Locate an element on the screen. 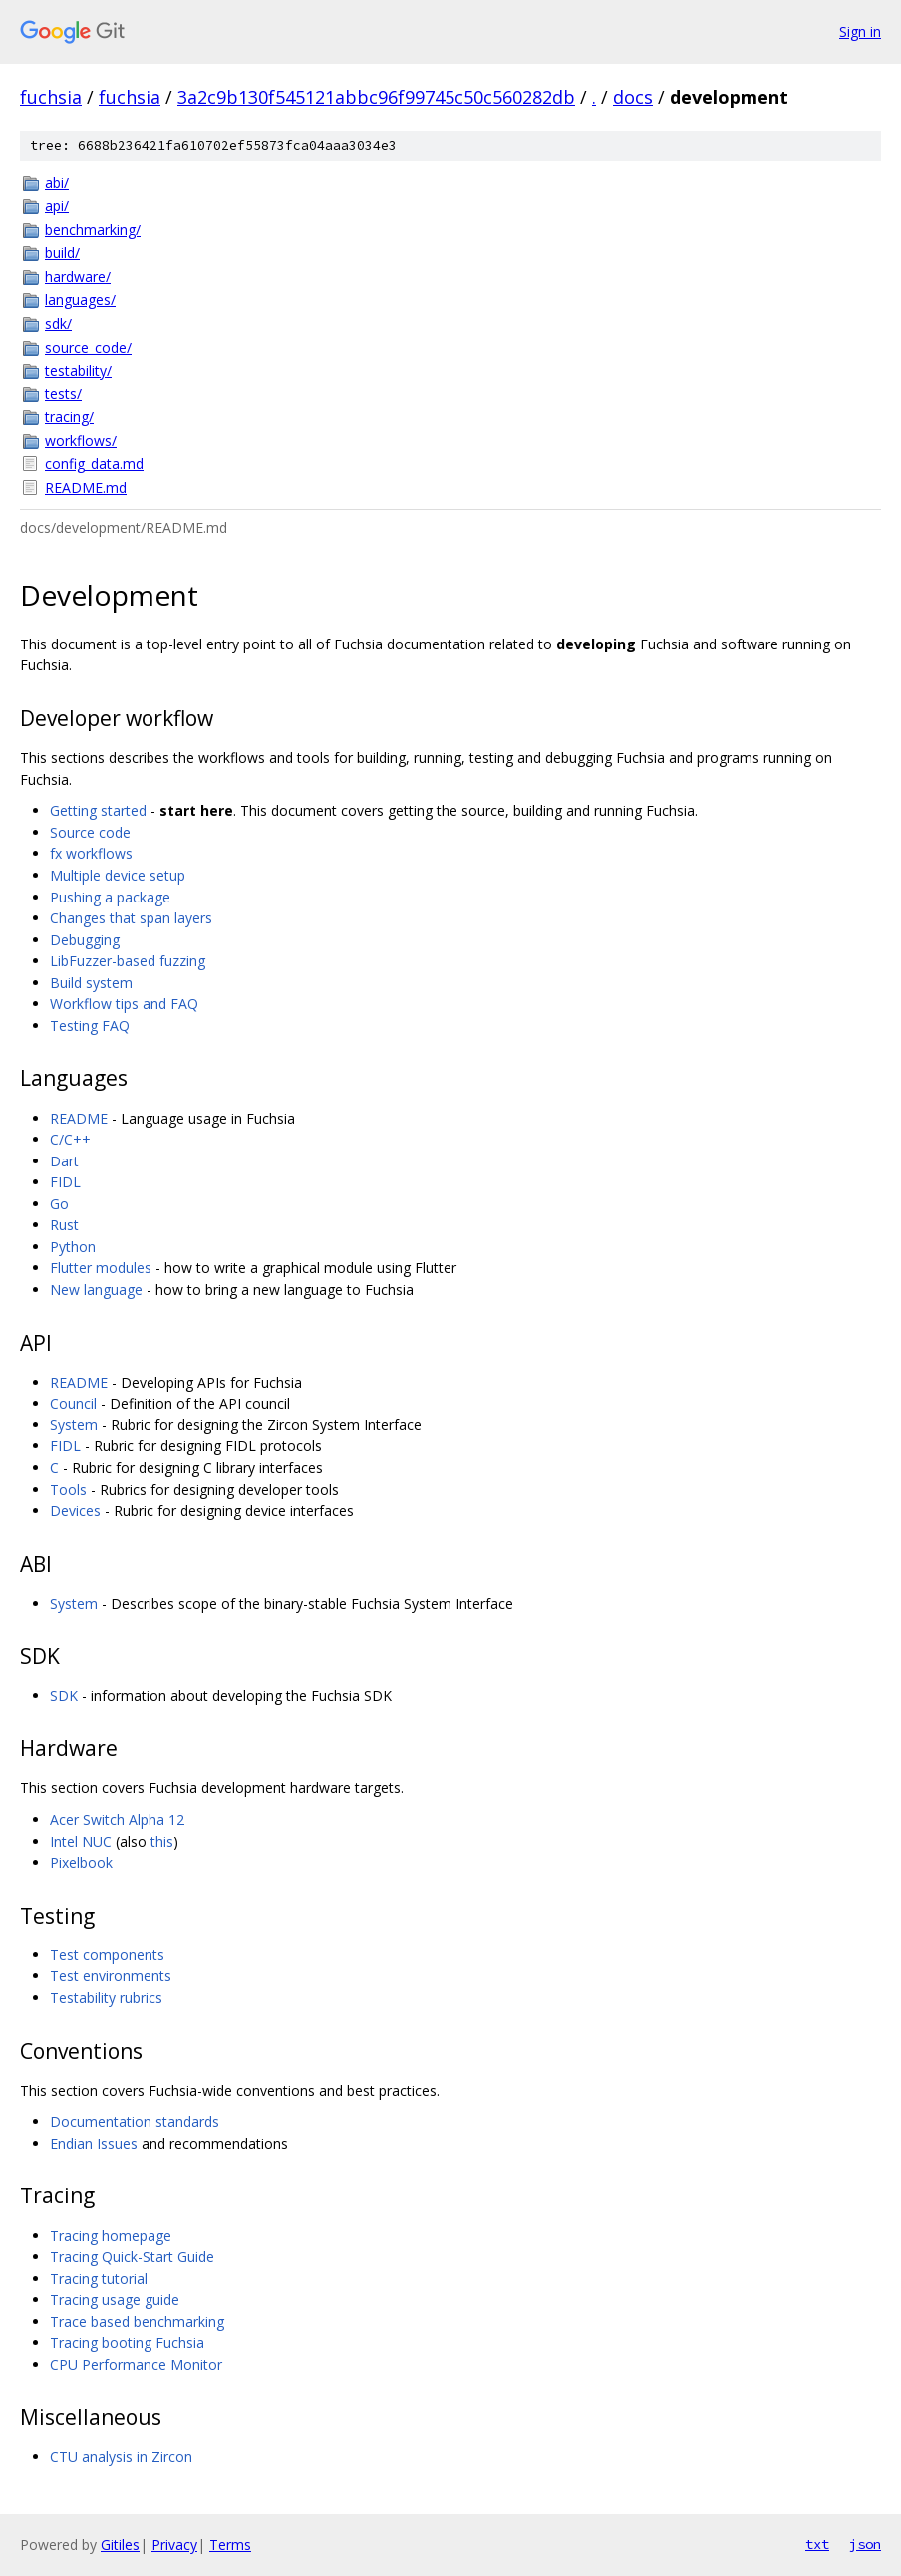 This screenshot has height=2576, width=901. Pushing a package is located at coordinates (110, 897).